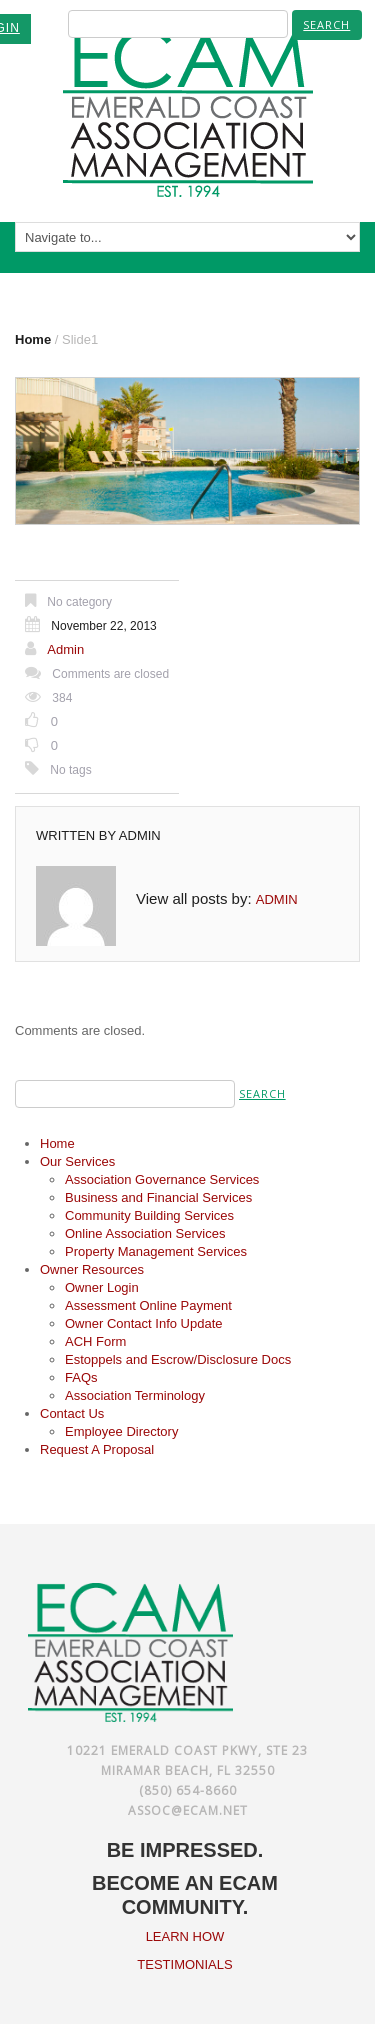  Describe the element at coordinates (97, 1449) in the screenshot. I see `Request A Proposal` at that location.